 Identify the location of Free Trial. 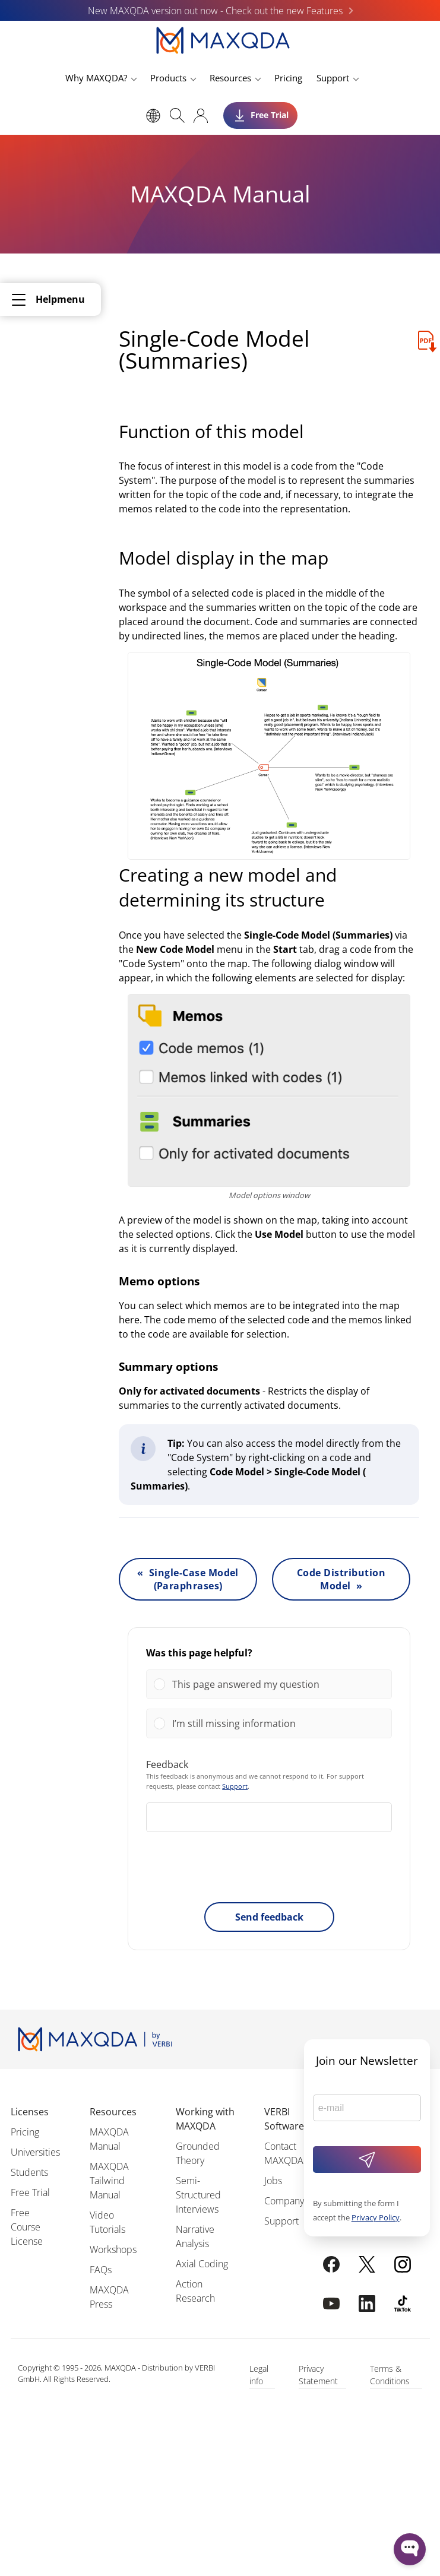
(30, 2192).